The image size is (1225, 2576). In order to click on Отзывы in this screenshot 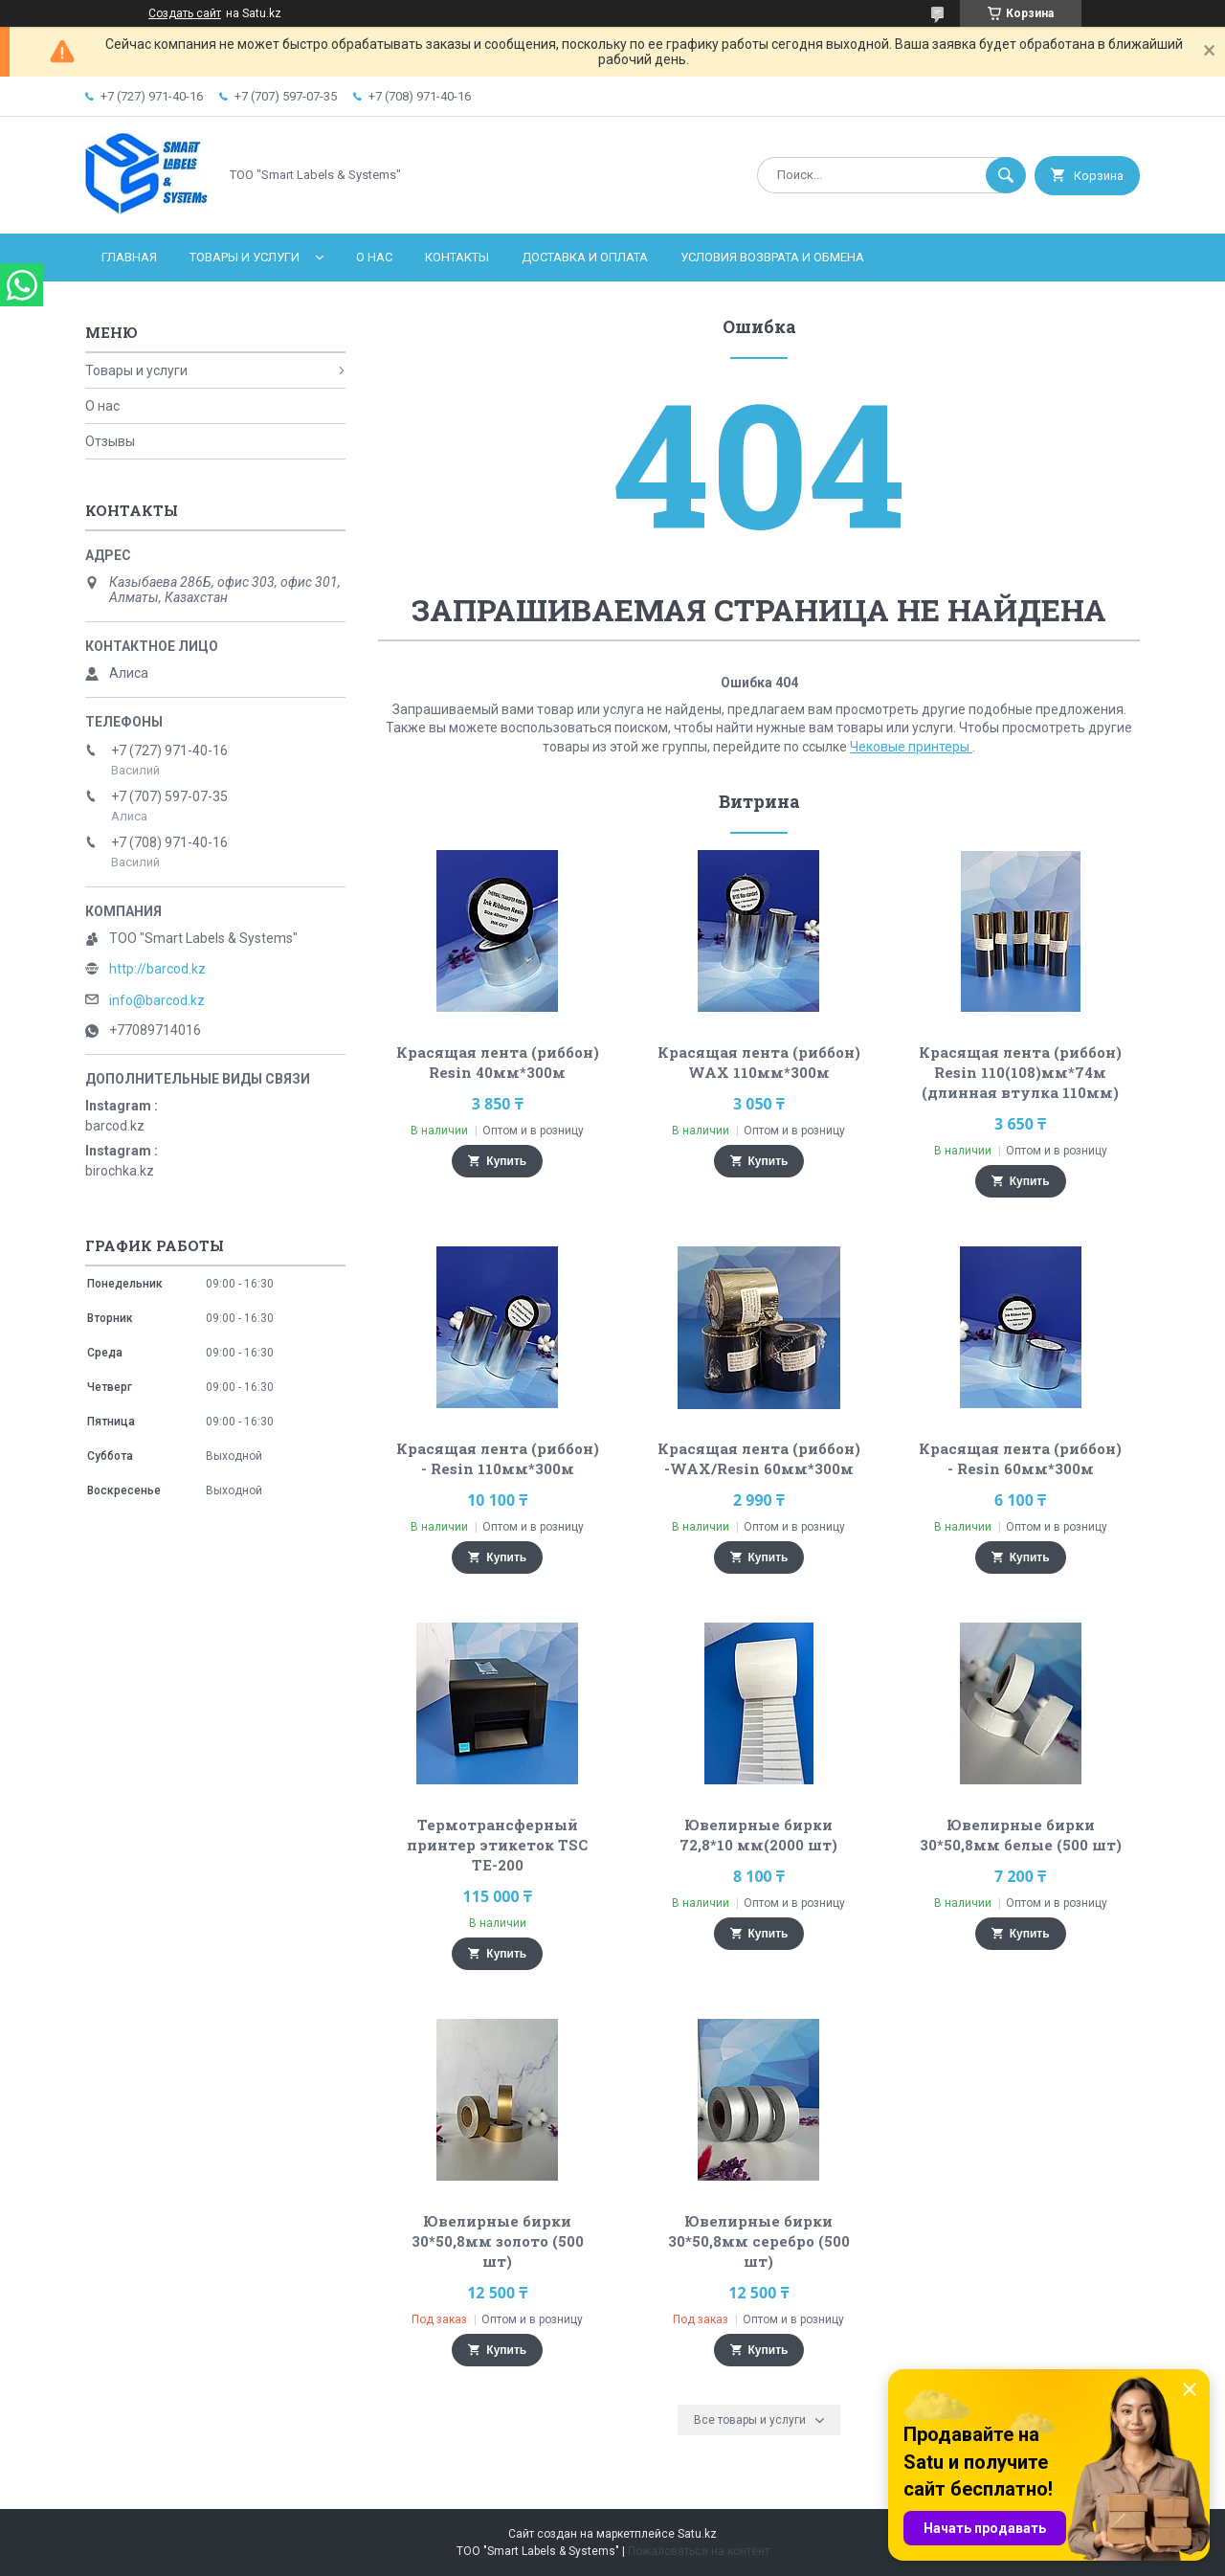, I will do `click(110, 441)`.